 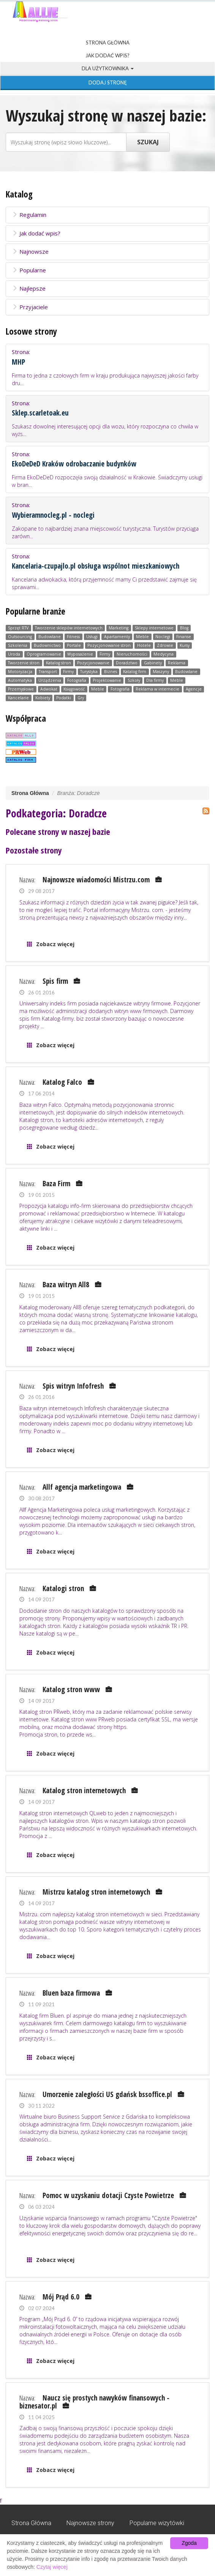 I want to click on Agencje, so click(x=194, y=689).